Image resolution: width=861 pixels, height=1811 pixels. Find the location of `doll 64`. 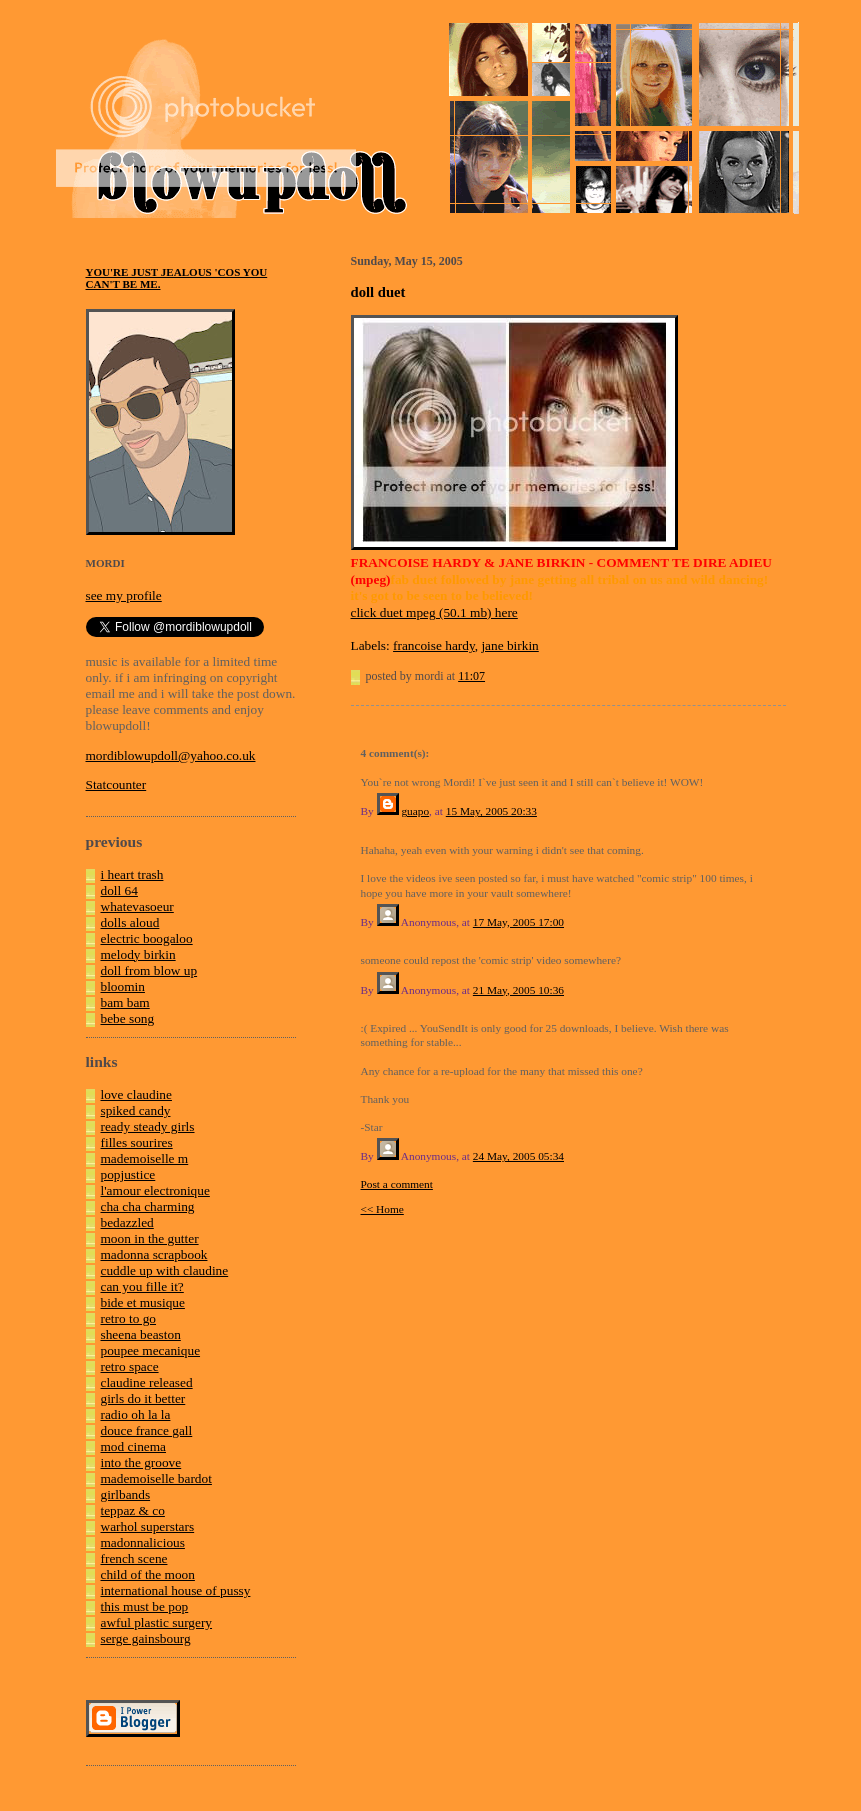

doll 64 is located at coordinates (119, 890).